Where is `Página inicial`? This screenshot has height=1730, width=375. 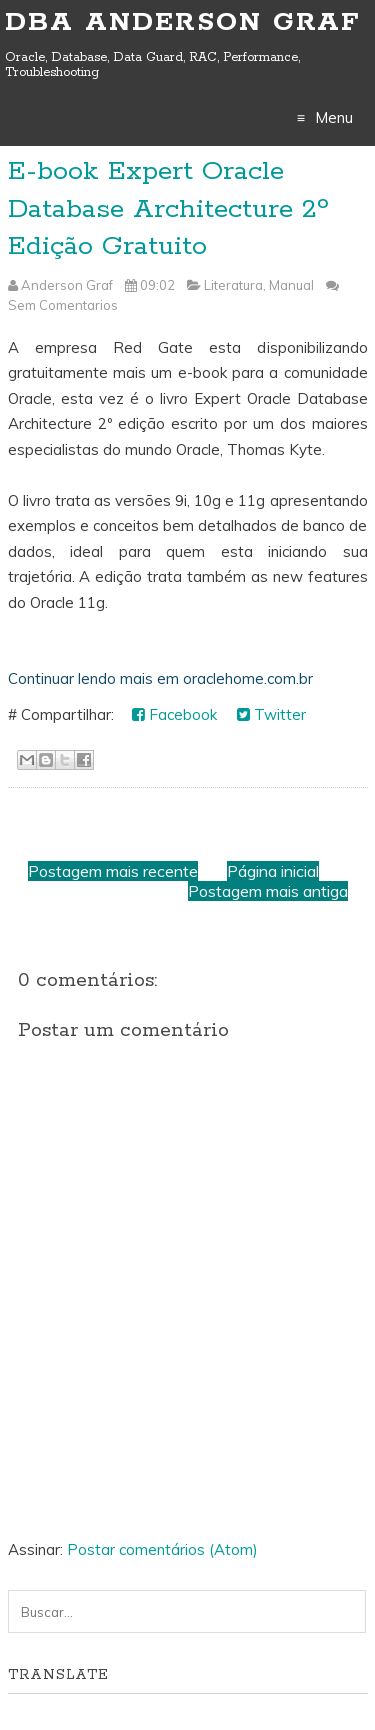
Página inicial is located at coordinates (273, 871).